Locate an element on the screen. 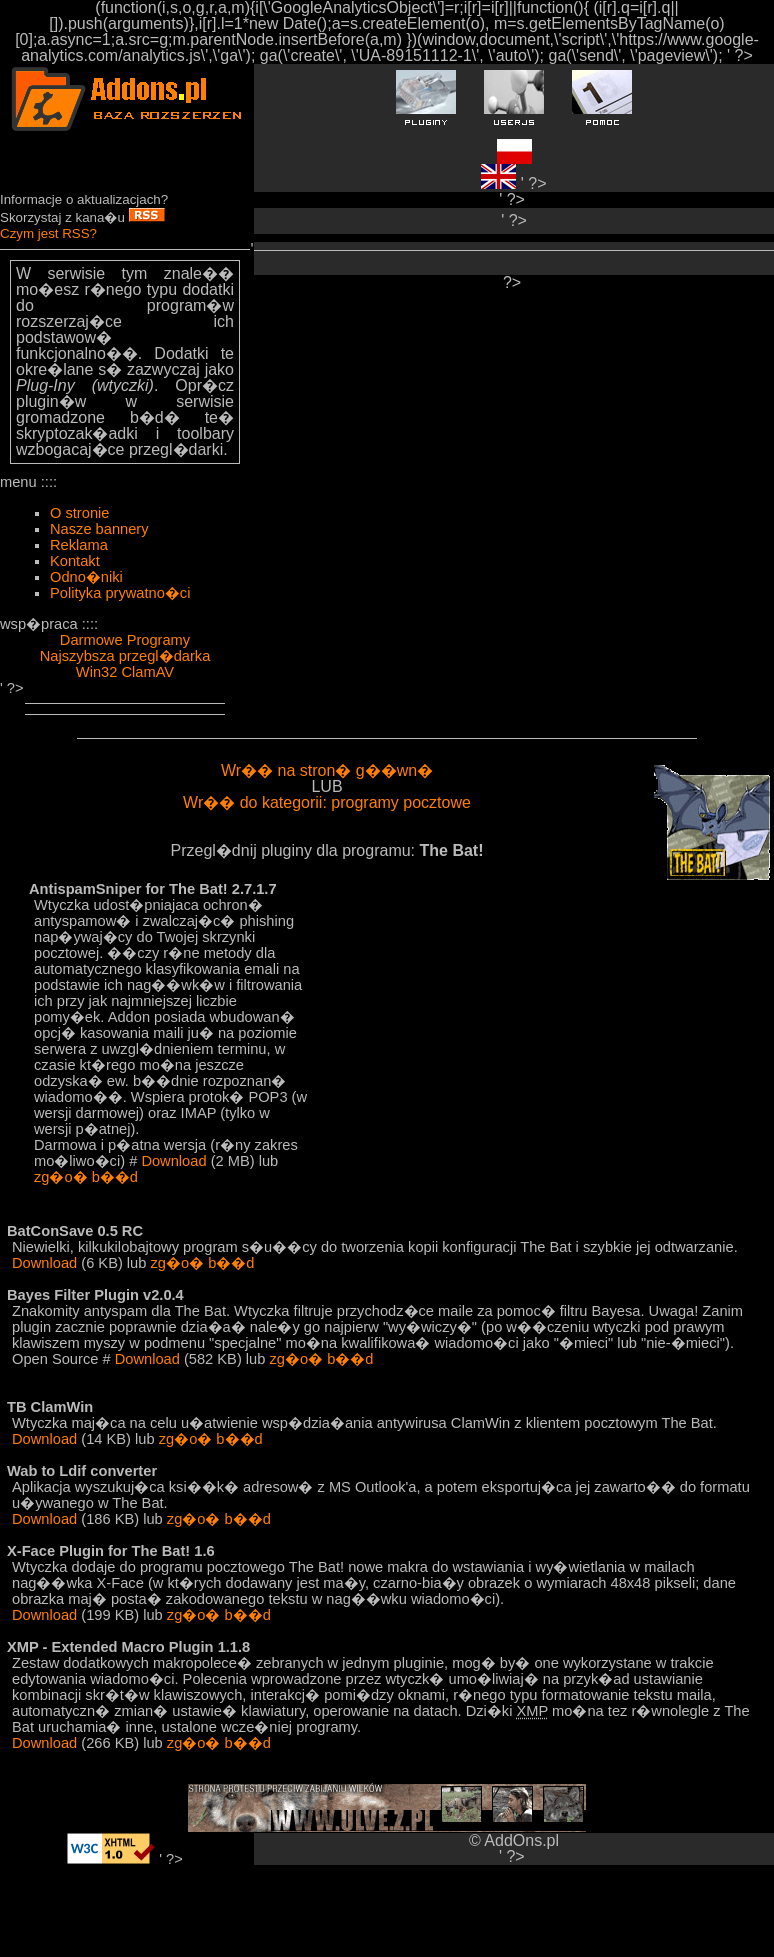 This screenshot has width=774, height=1957. Reklama is located at coordinates (79, 545).